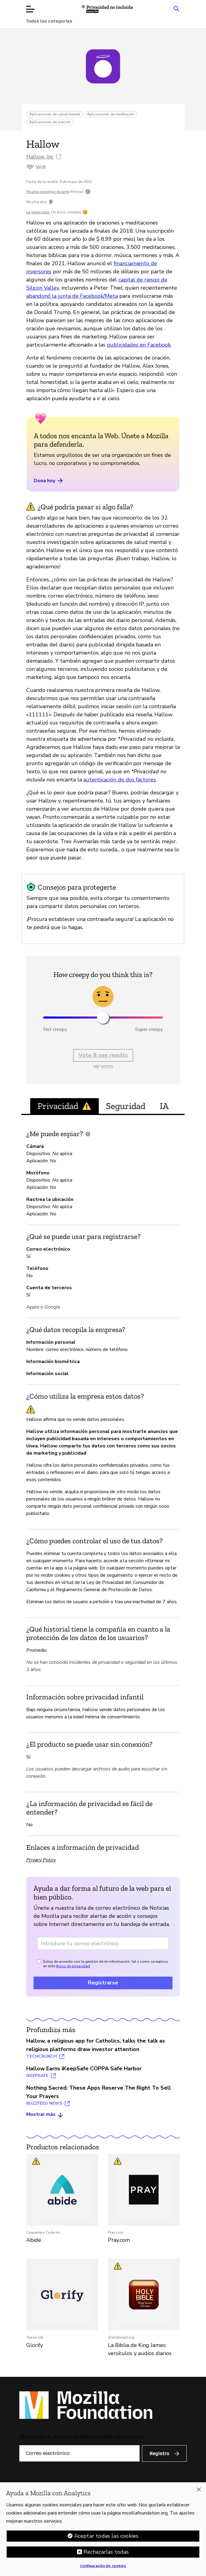  What do you see at coordinates (64, 1106) in the screenshot?
I see `Privacidad [tab]` at bounding box center [64, 1106].